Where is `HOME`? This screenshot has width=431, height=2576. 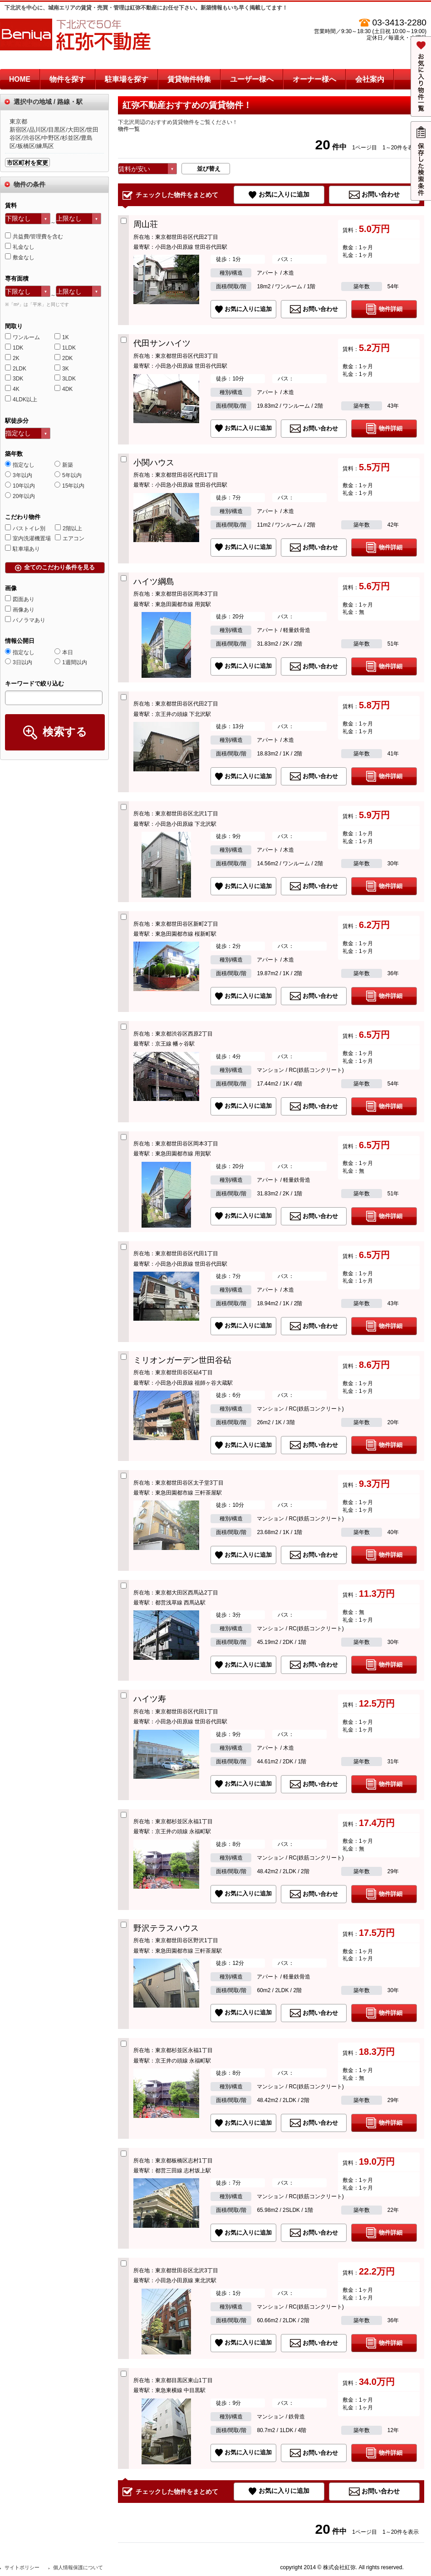 HOME is located at coordinates (19, 79).